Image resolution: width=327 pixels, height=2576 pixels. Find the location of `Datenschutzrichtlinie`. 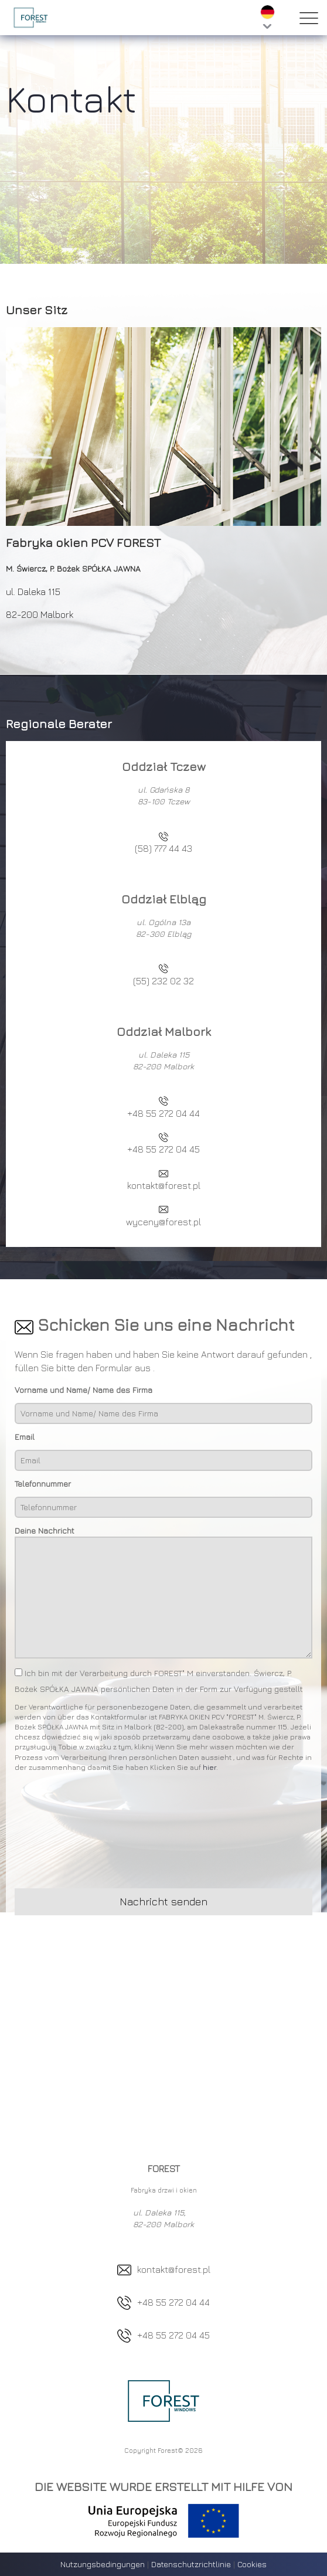

Datenschutzrichtlinie is located at coordinates (192, 2564).